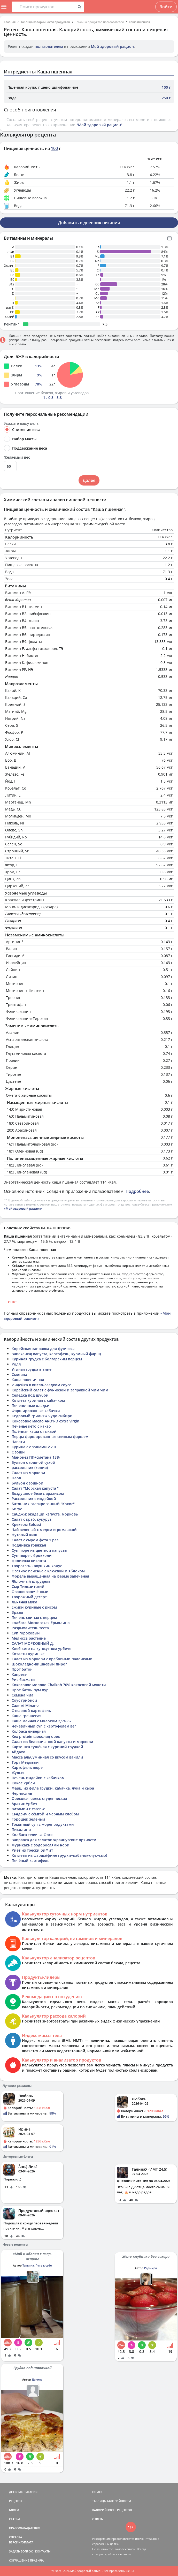 Image resolution: width=178 pixels, height=2576 pixels. I want to click on Зразы, so click(17, 1612).